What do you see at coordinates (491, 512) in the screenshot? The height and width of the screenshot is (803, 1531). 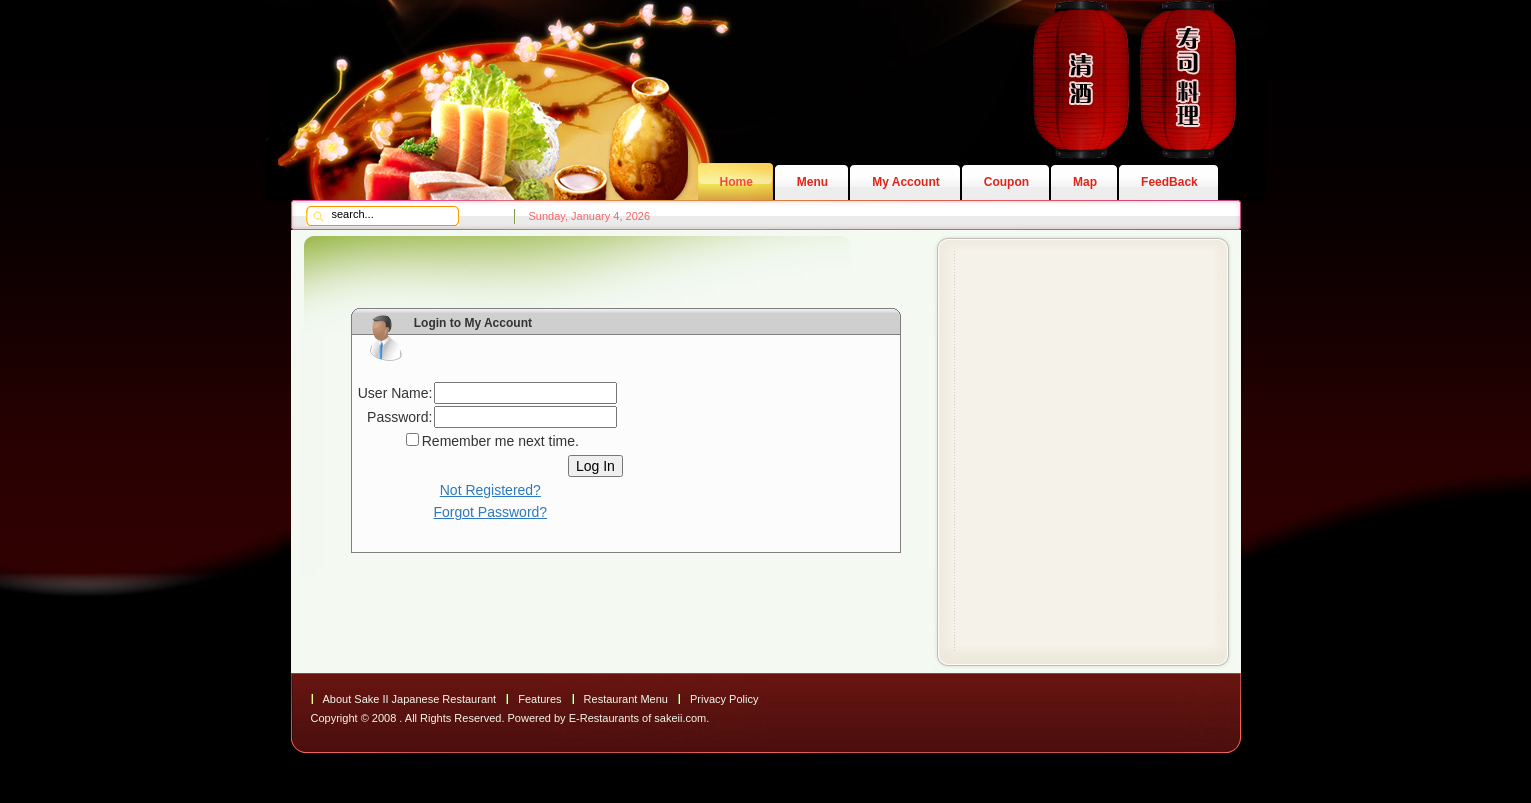 I see `Forgot Password?` at bounding box center [491, 512].